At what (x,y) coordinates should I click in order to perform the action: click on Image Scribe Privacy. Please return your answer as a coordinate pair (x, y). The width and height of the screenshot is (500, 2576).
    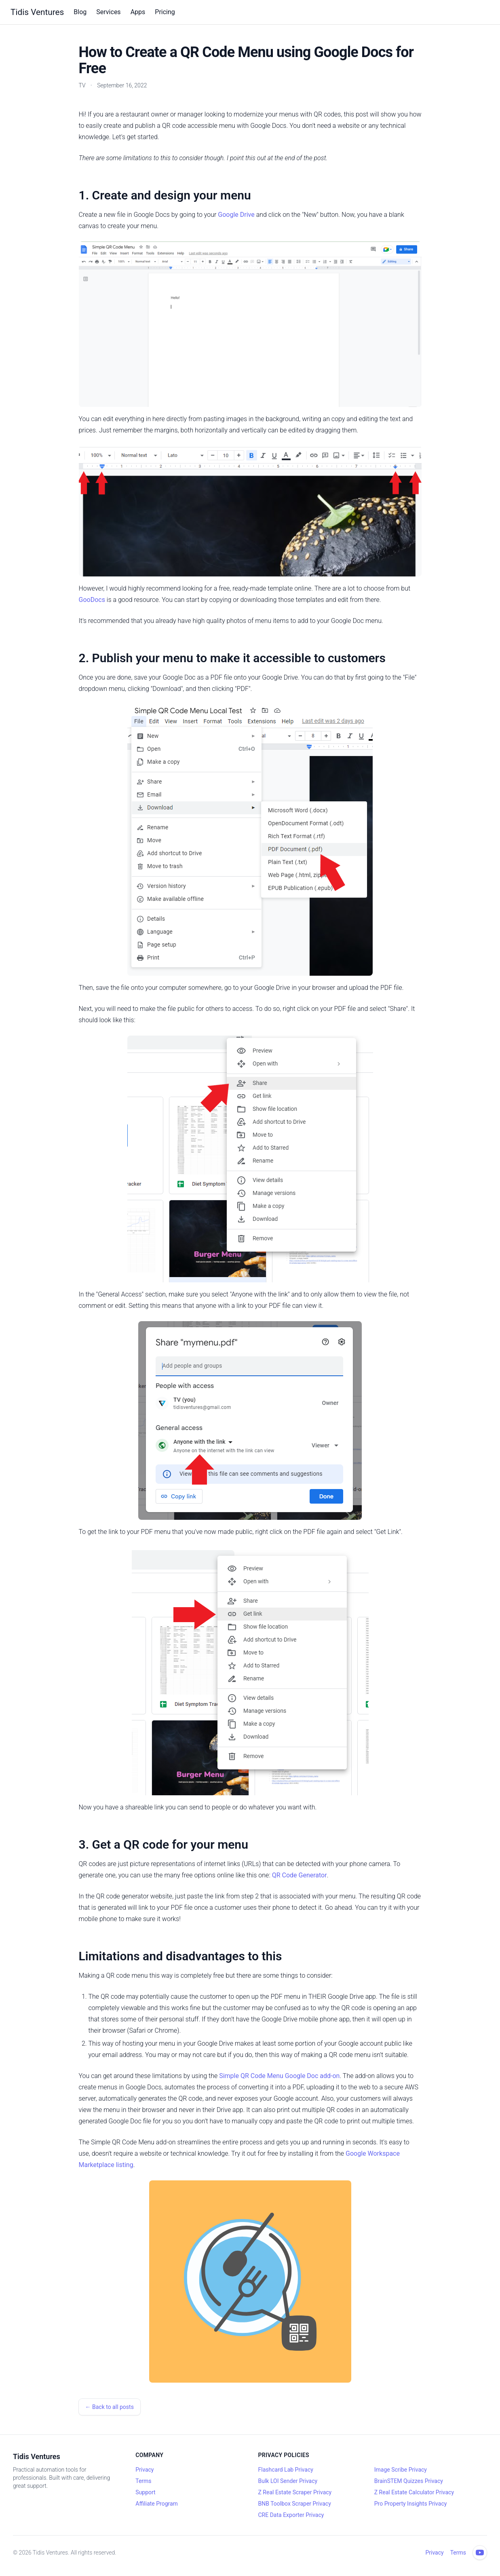
    Looking at the image, I should click on (400, 2469).